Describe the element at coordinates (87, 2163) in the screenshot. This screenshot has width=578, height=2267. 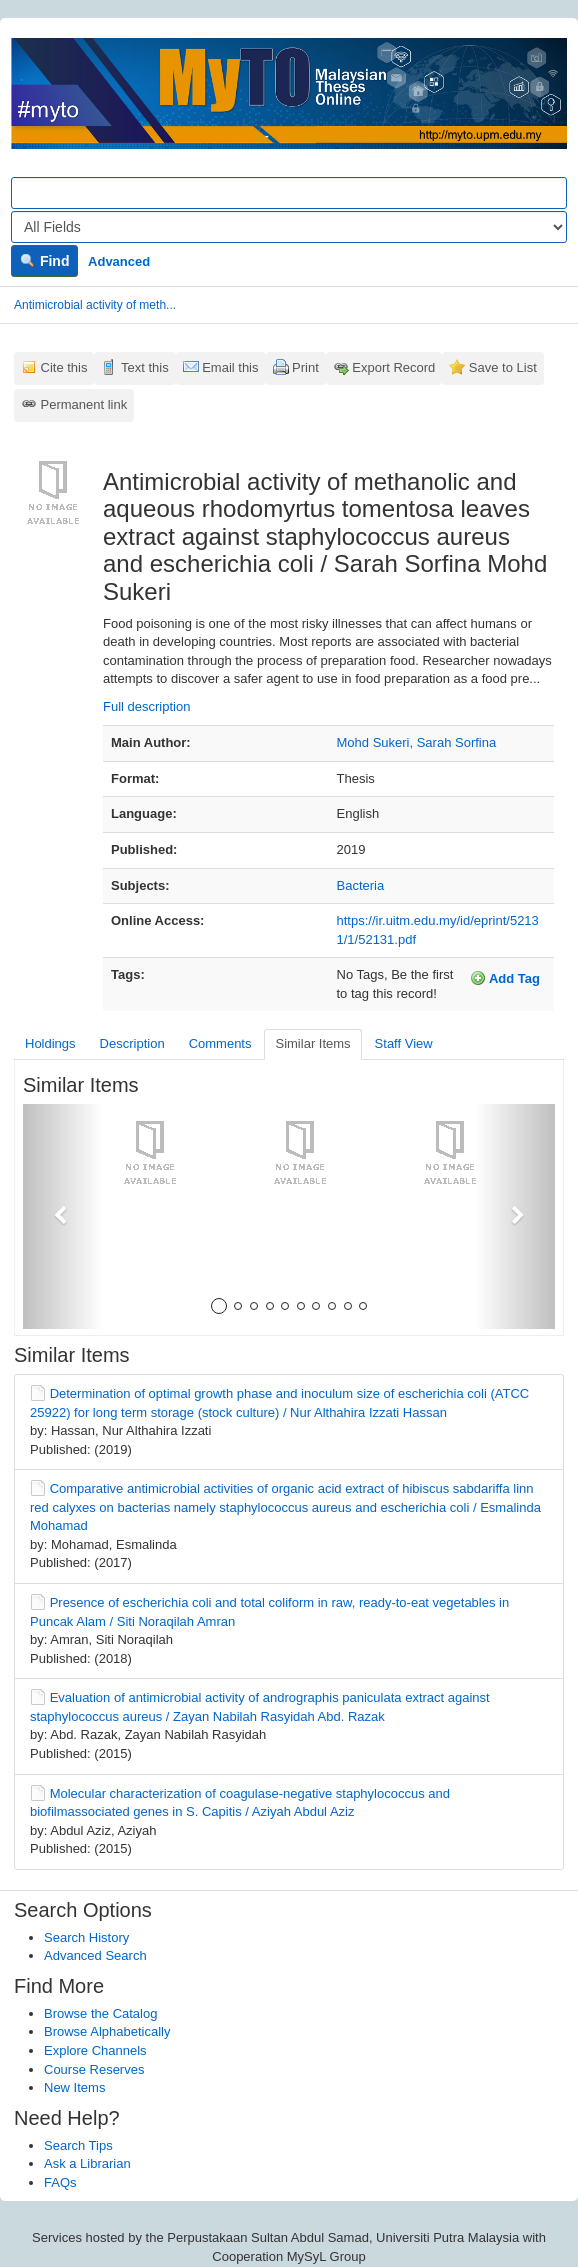
I see `Ask a Librarian` at that location.